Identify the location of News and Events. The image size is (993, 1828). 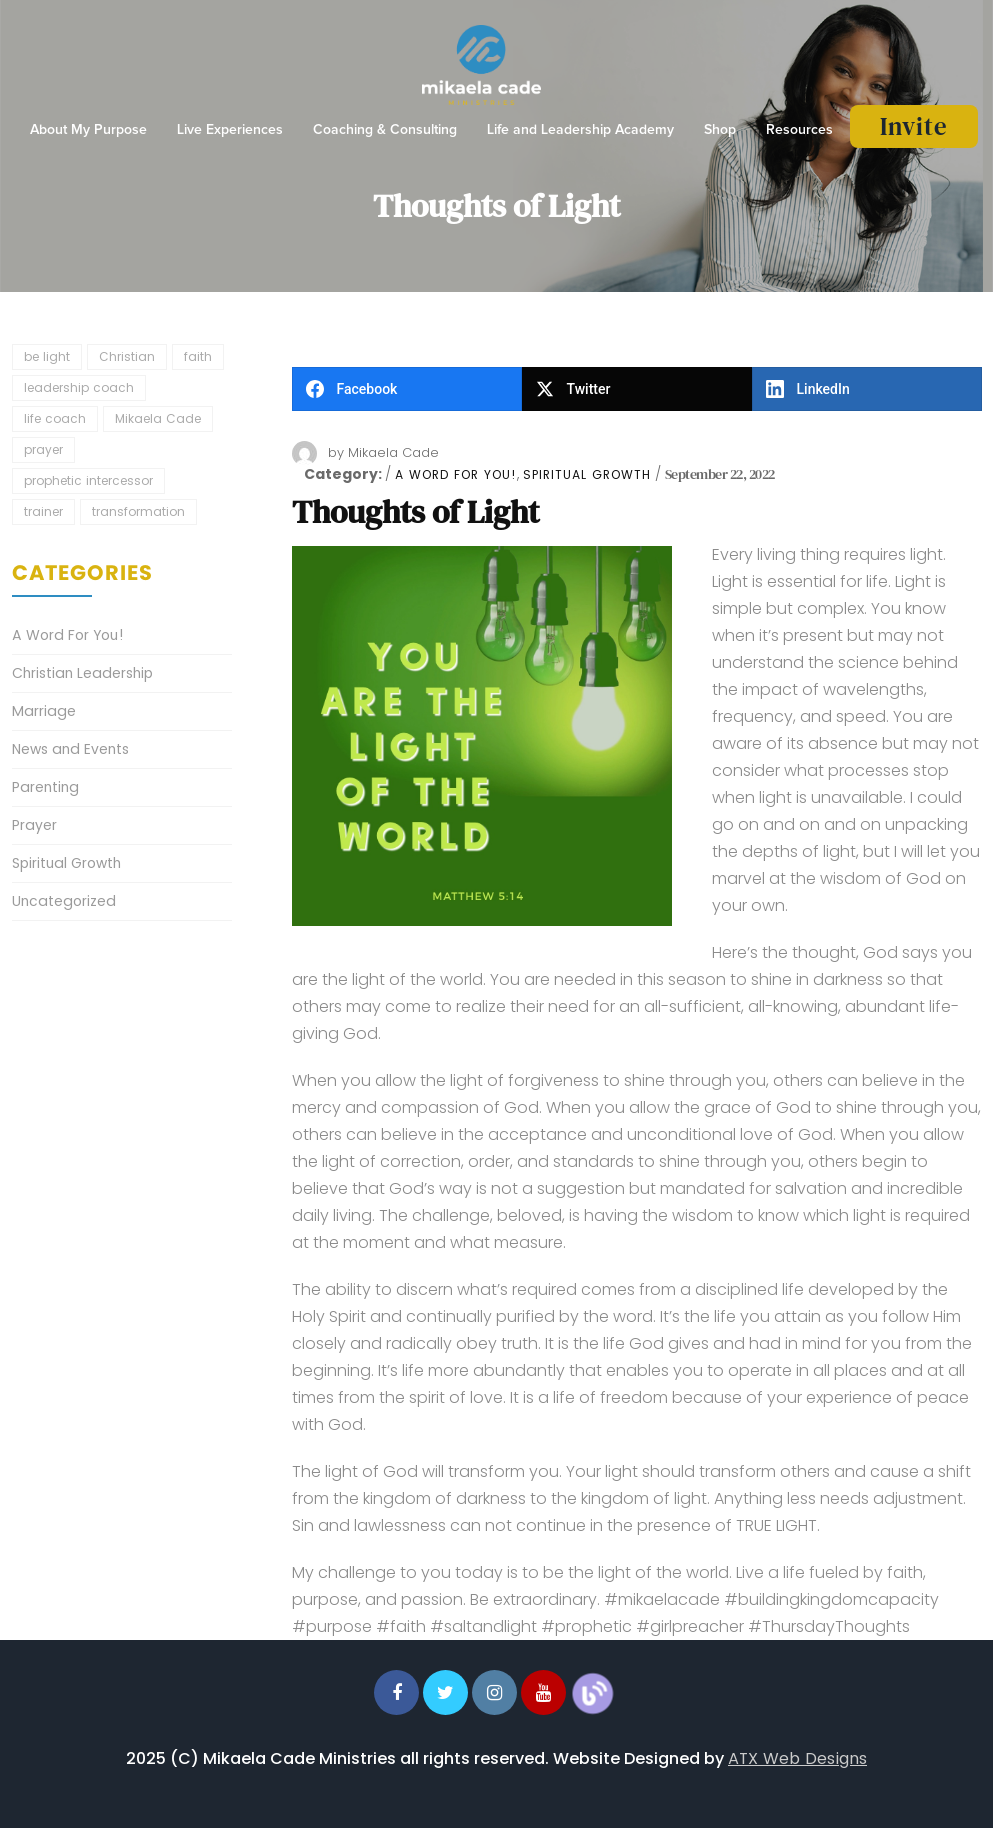
(70, 749).